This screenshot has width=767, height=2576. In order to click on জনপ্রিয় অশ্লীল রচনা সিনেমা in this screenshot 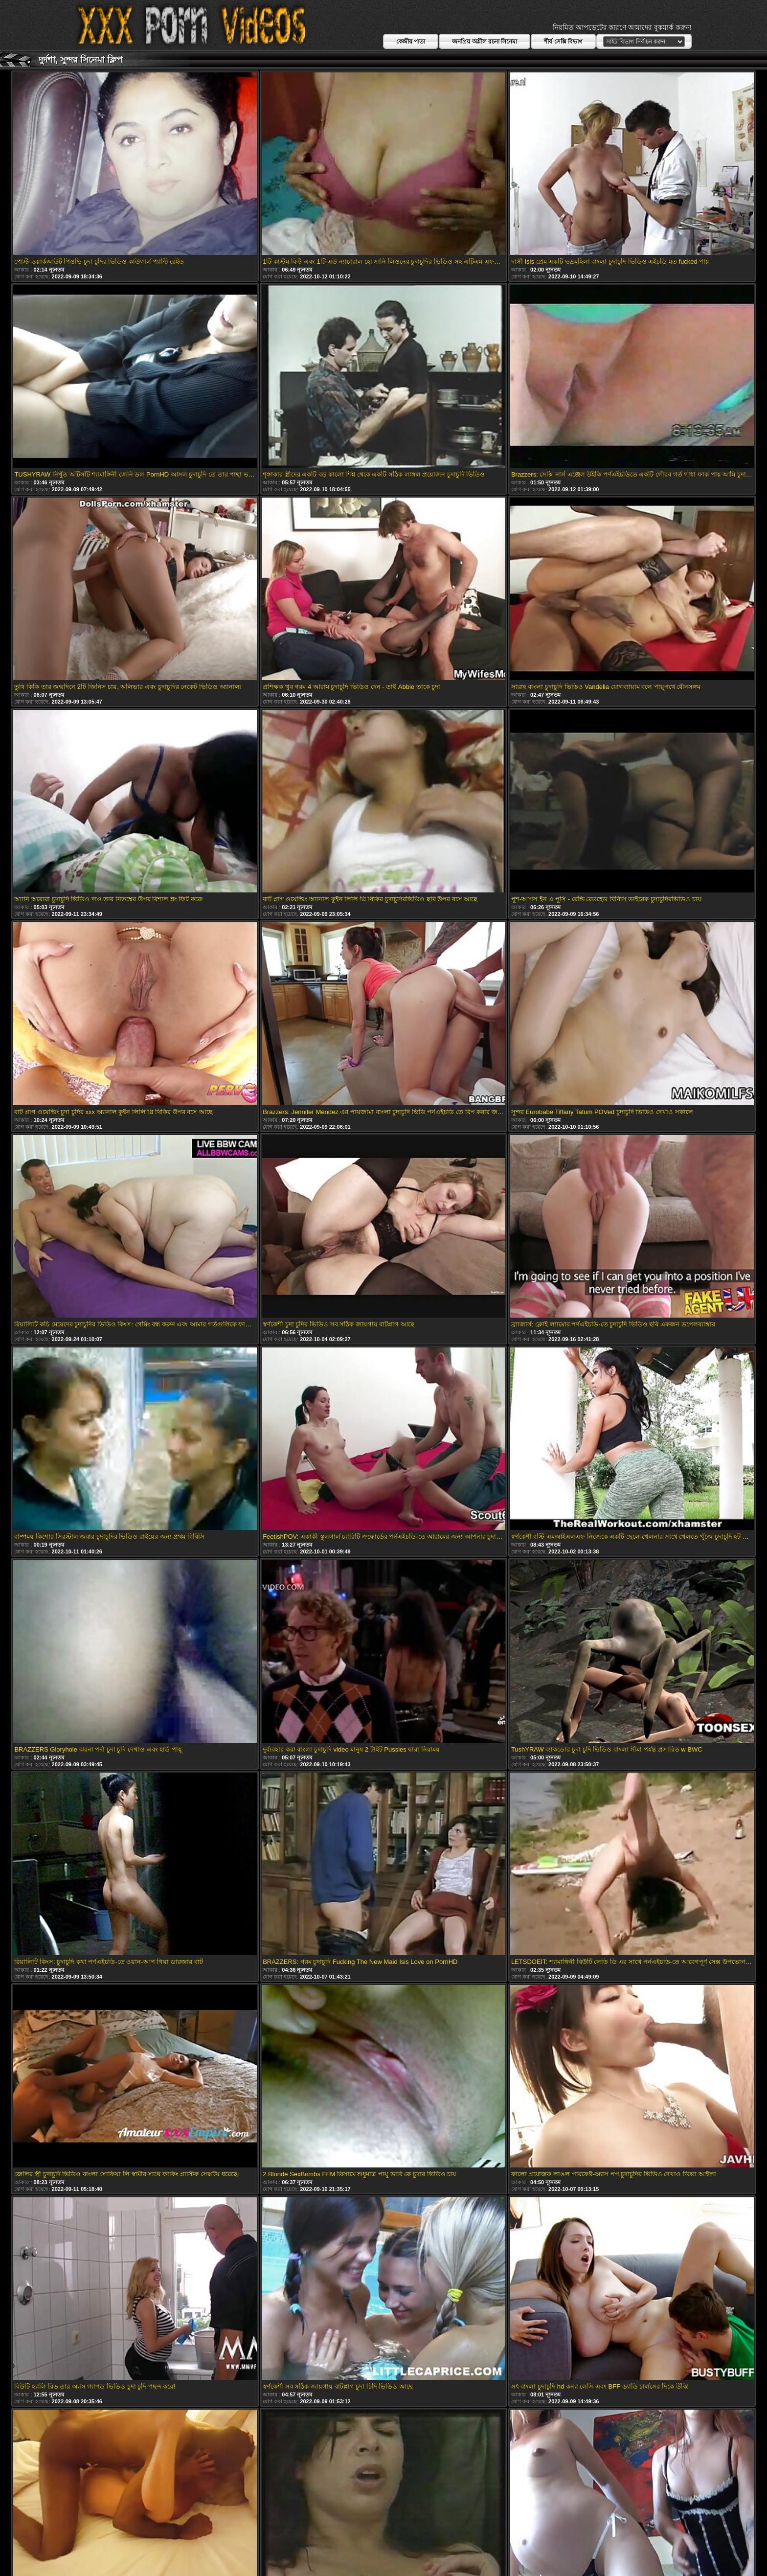, I will do `click(484, 41)`.